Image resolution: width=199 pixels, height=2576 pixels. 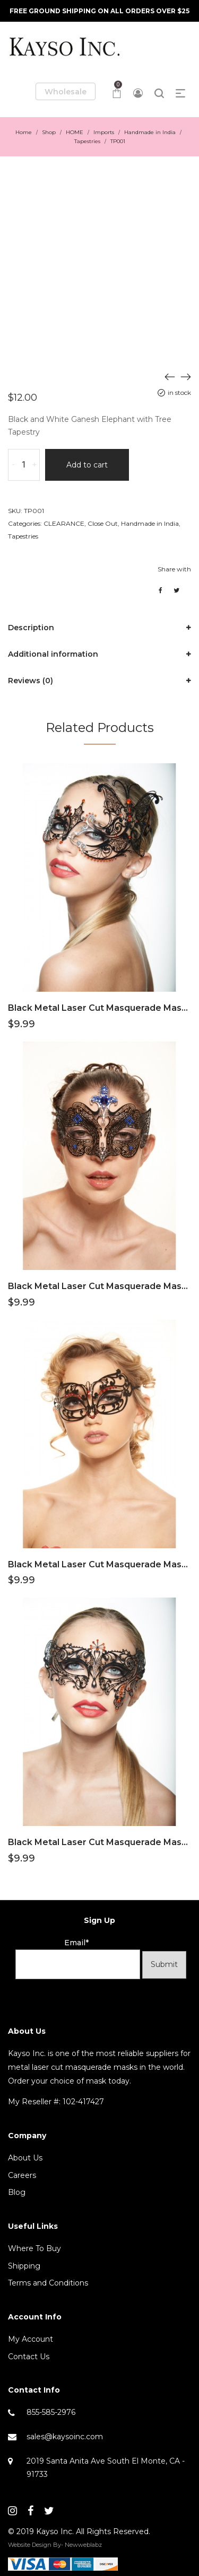 I want to click on Home, so click(x=23, y=132).